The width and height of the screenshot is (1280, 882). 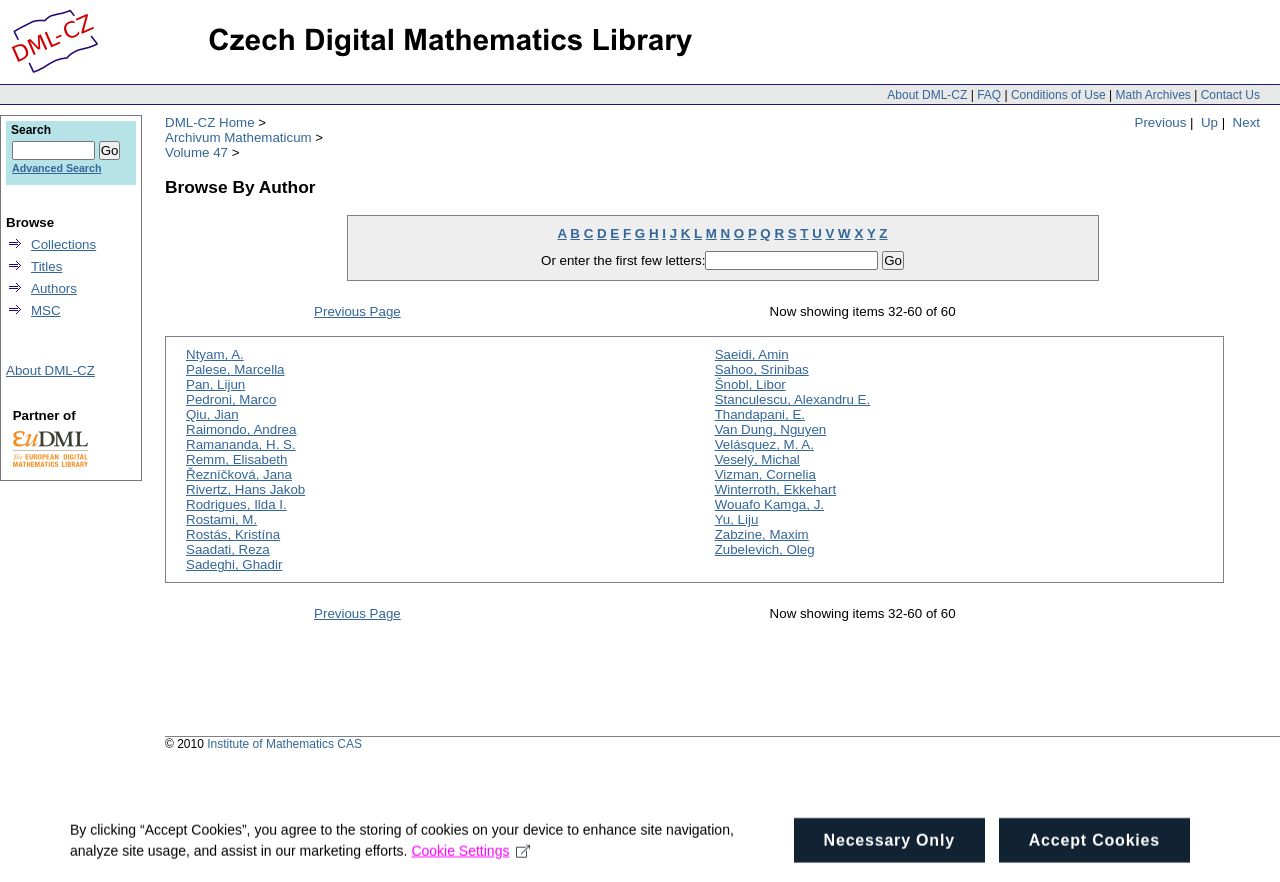 What do you see at coordinates (470, 865) in the screenshot?
I see `Cookie Settings` at bounding box center [470, 865].